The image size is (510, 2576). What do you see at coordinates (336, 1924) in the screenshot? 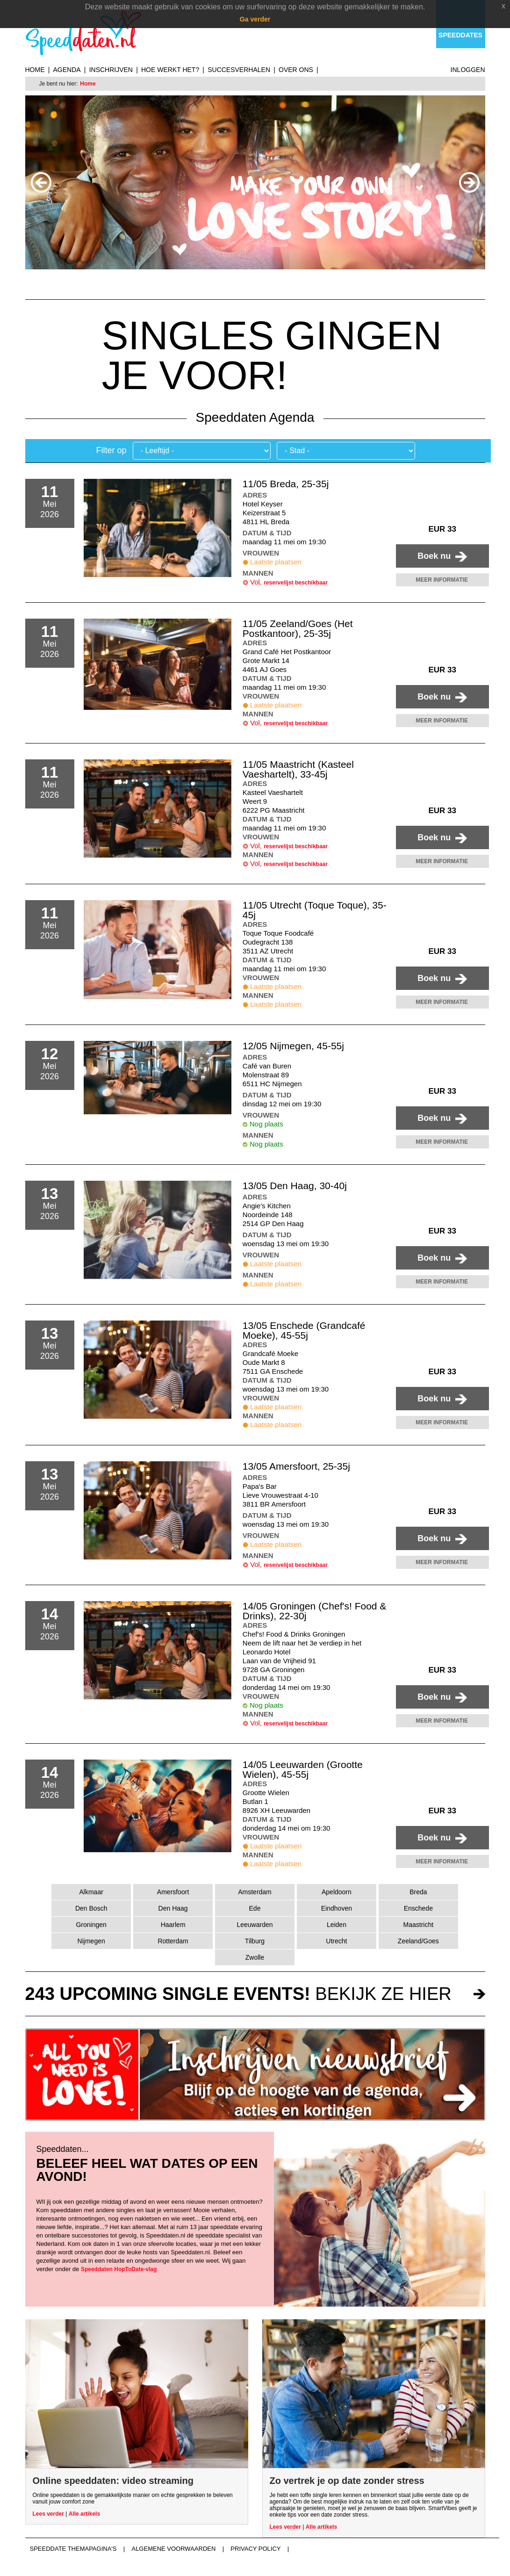
I see `Leiden` at bounding box center [336, 1924].